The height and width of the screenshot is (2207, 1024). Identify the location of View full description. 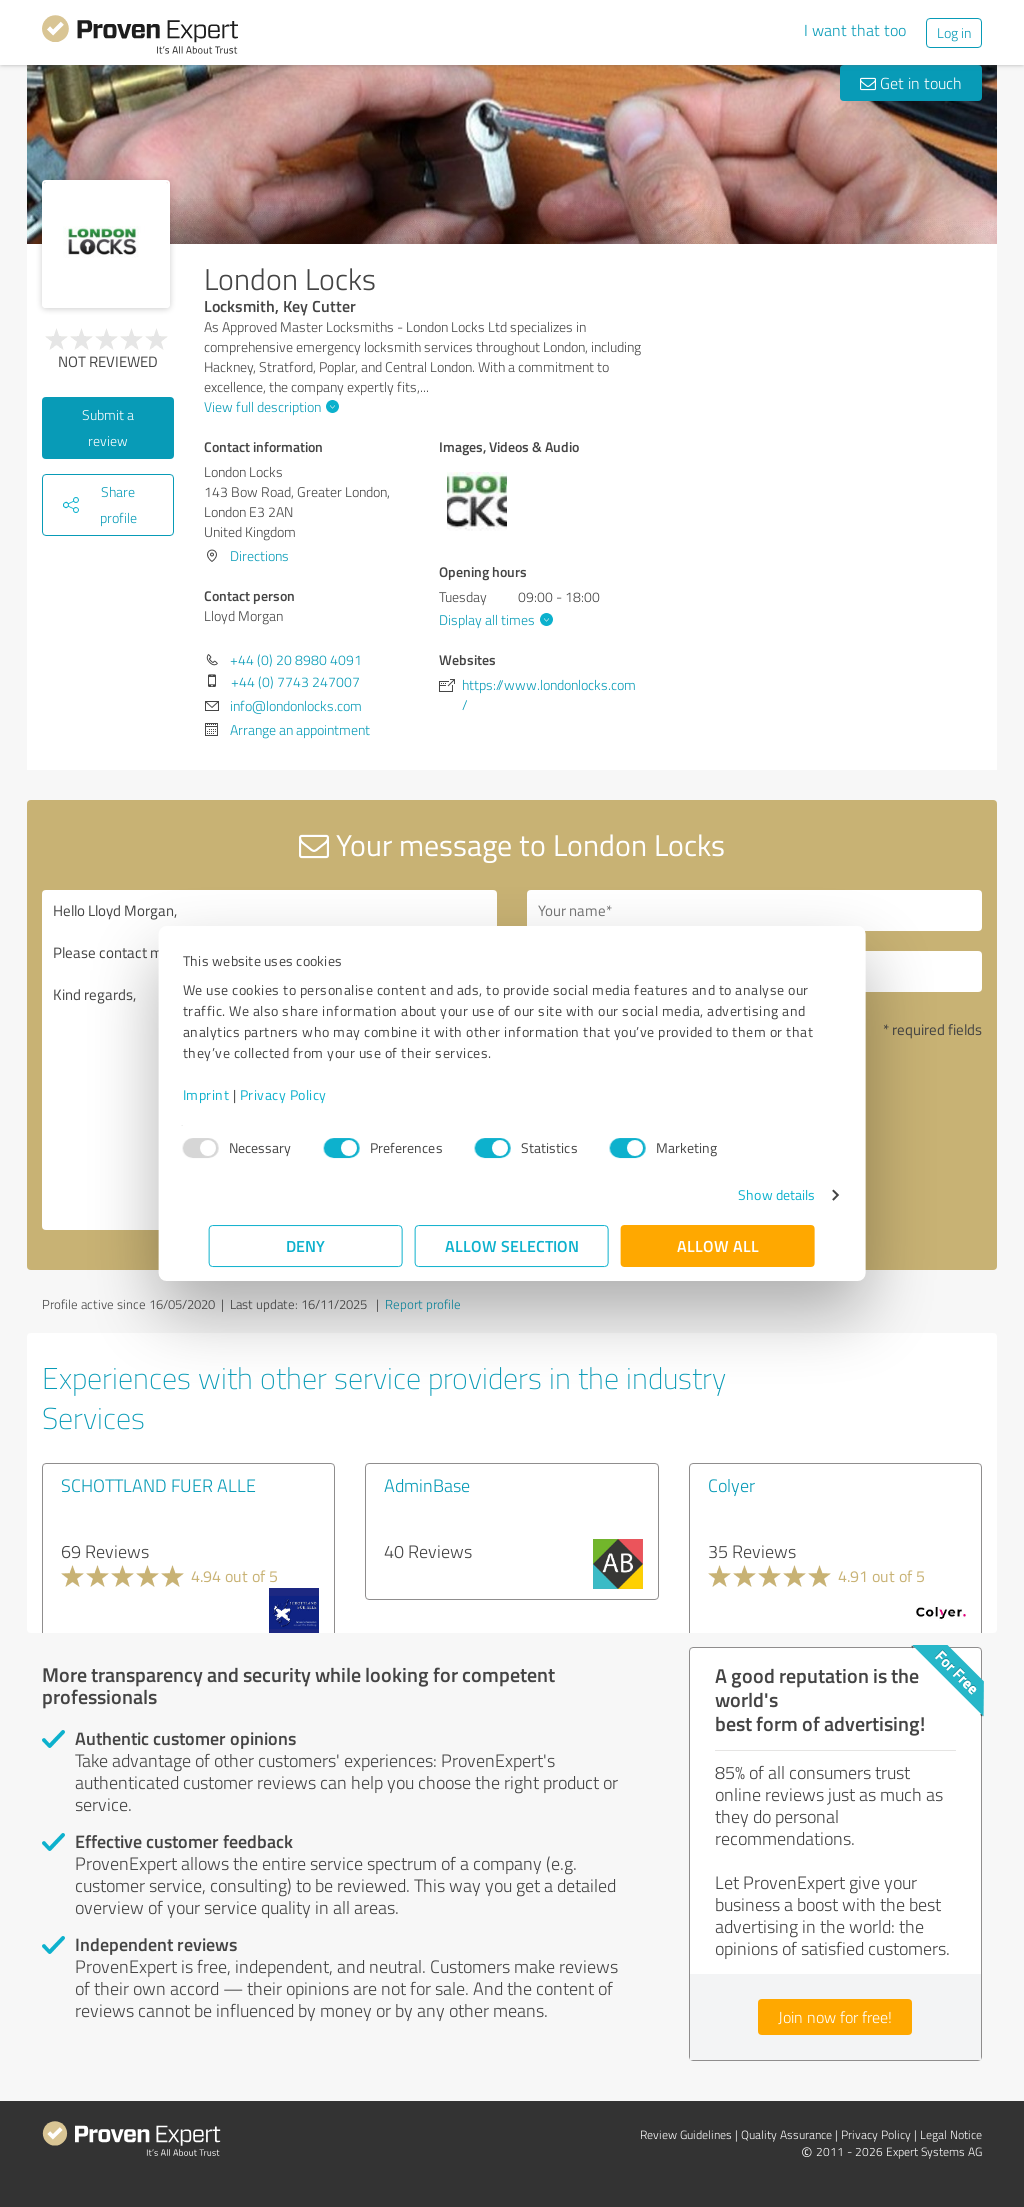
(269, 406).